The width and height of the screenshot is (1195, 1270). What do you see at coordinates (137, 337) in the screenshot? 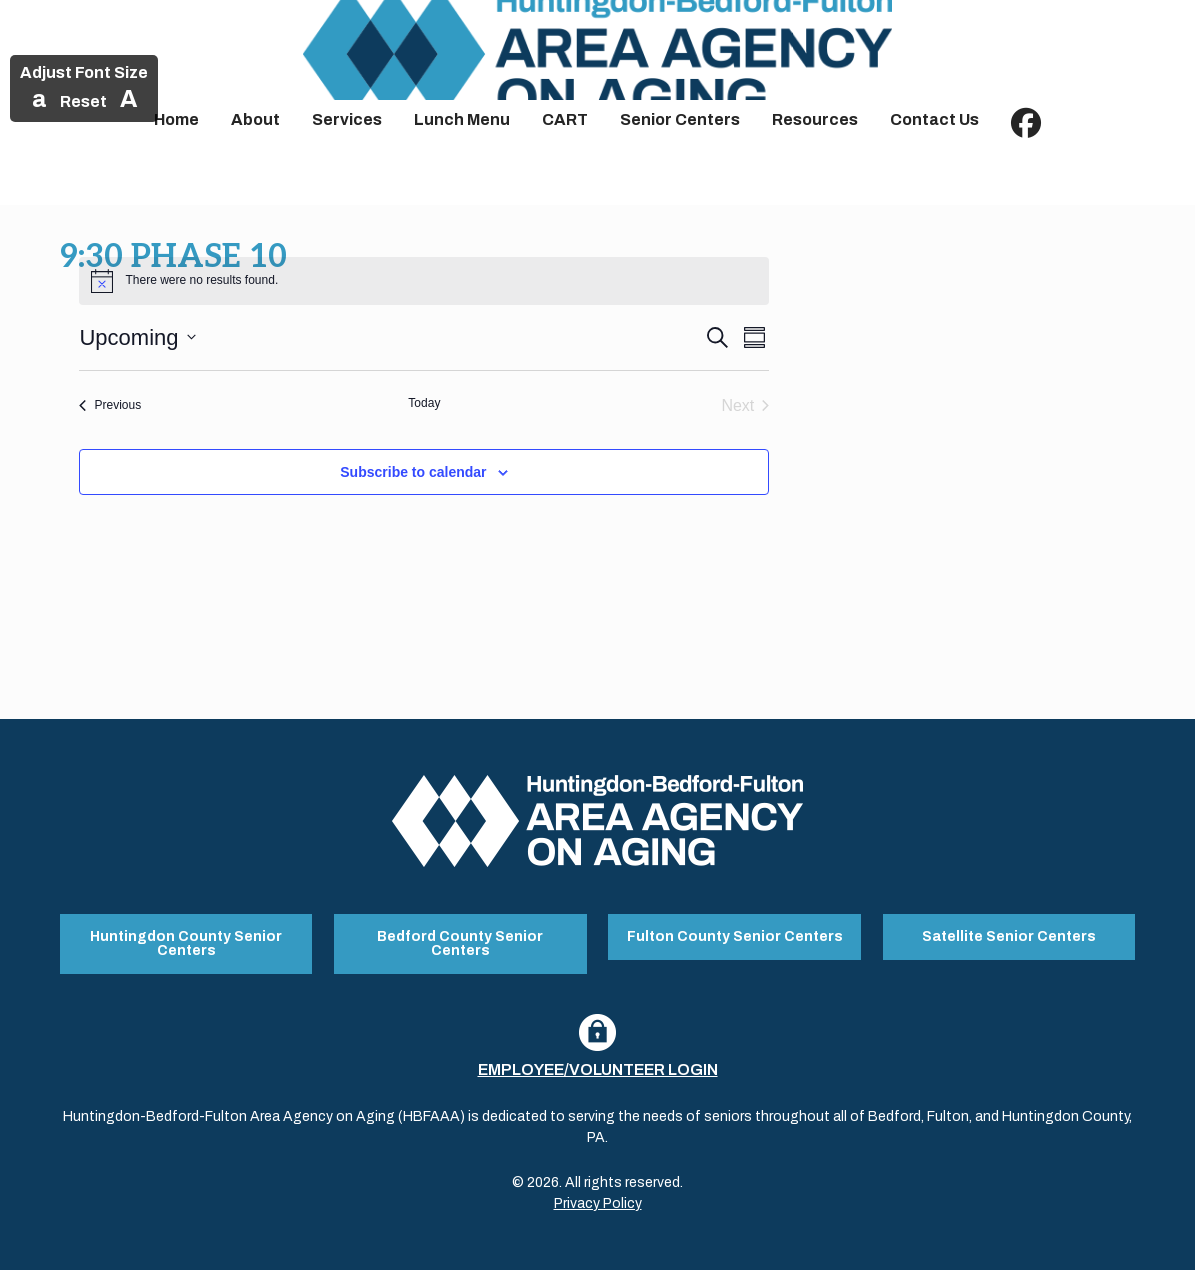
I see `[Click to toggle datepicker]` at bounding box center [137, 337].